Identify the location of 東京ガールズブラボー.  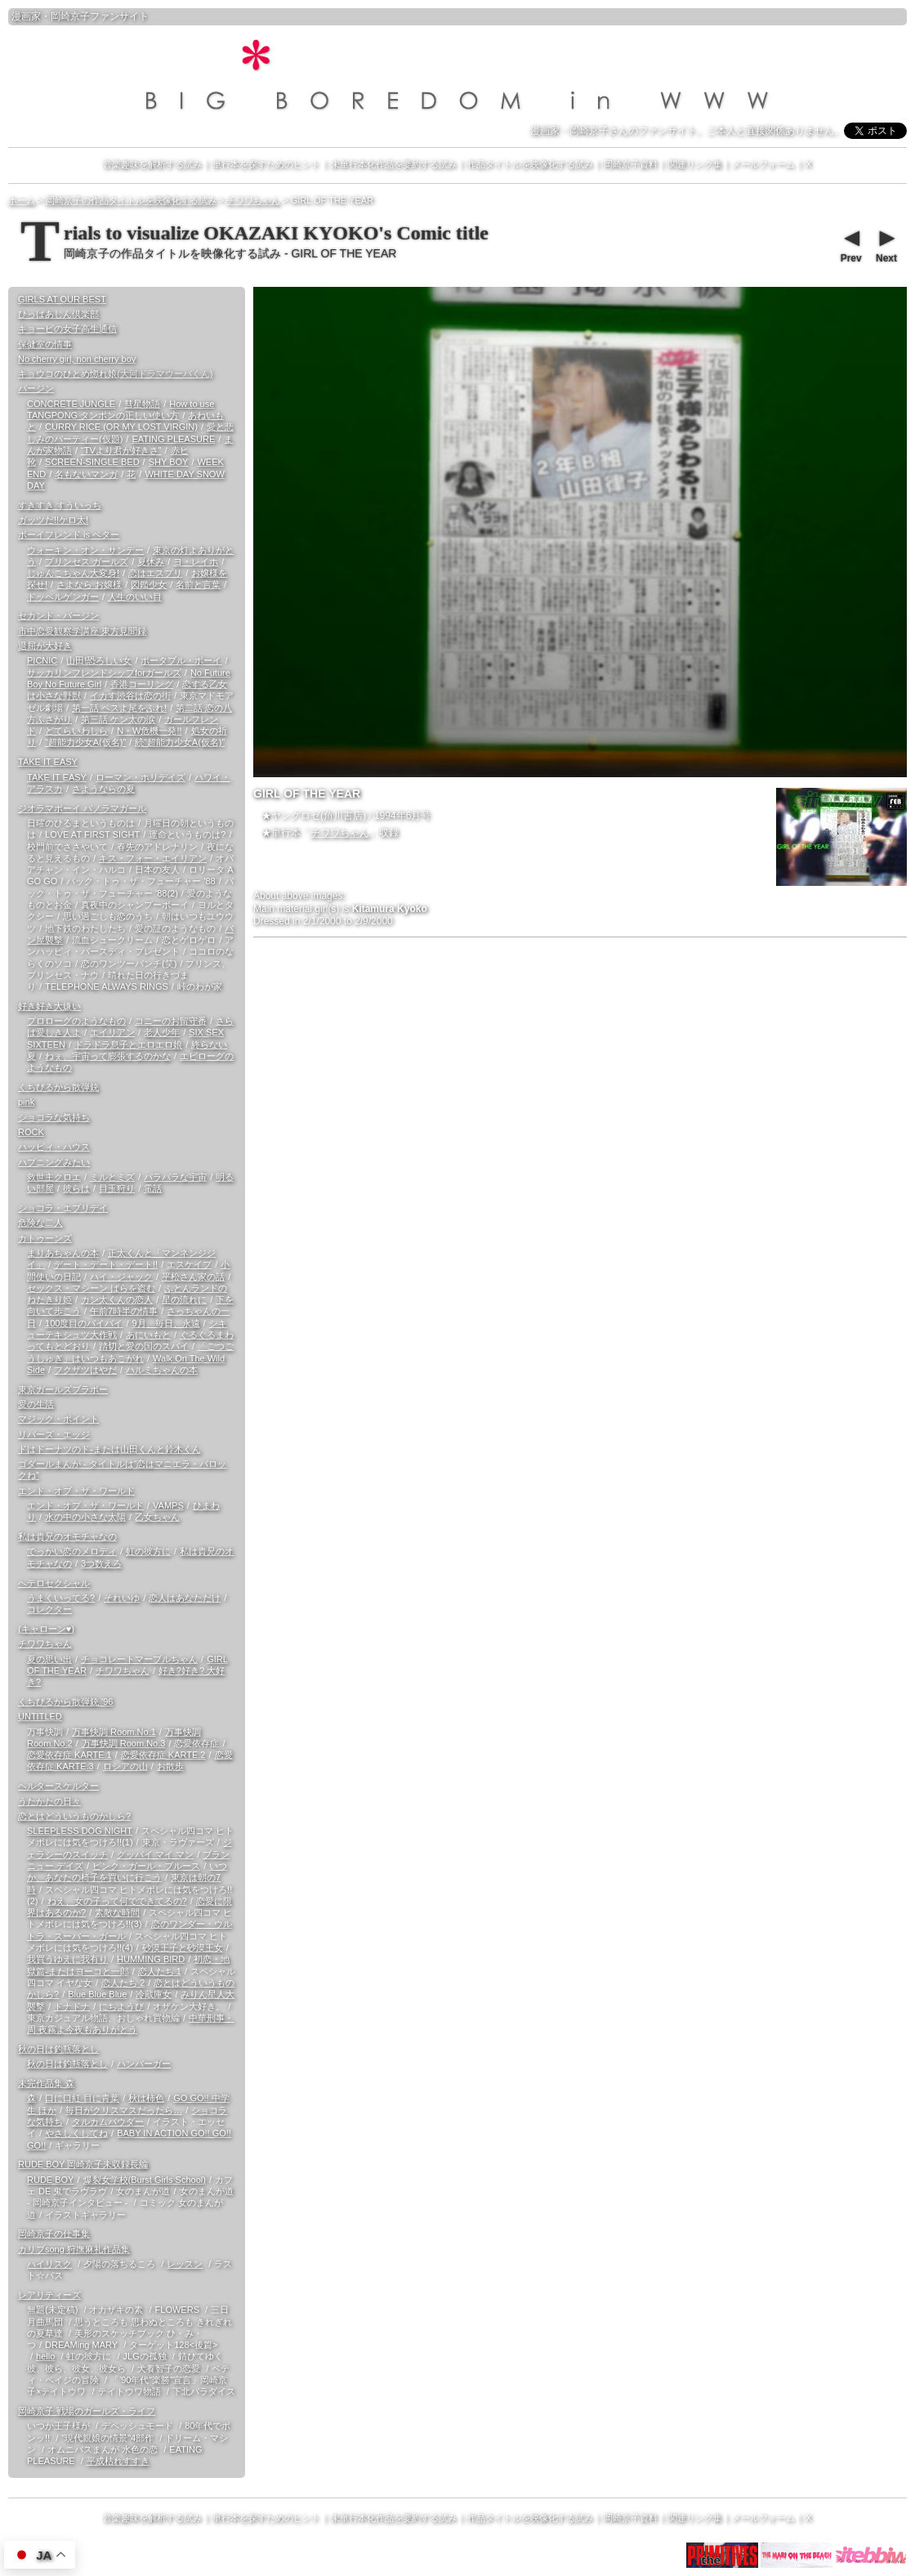
(63, 1389).